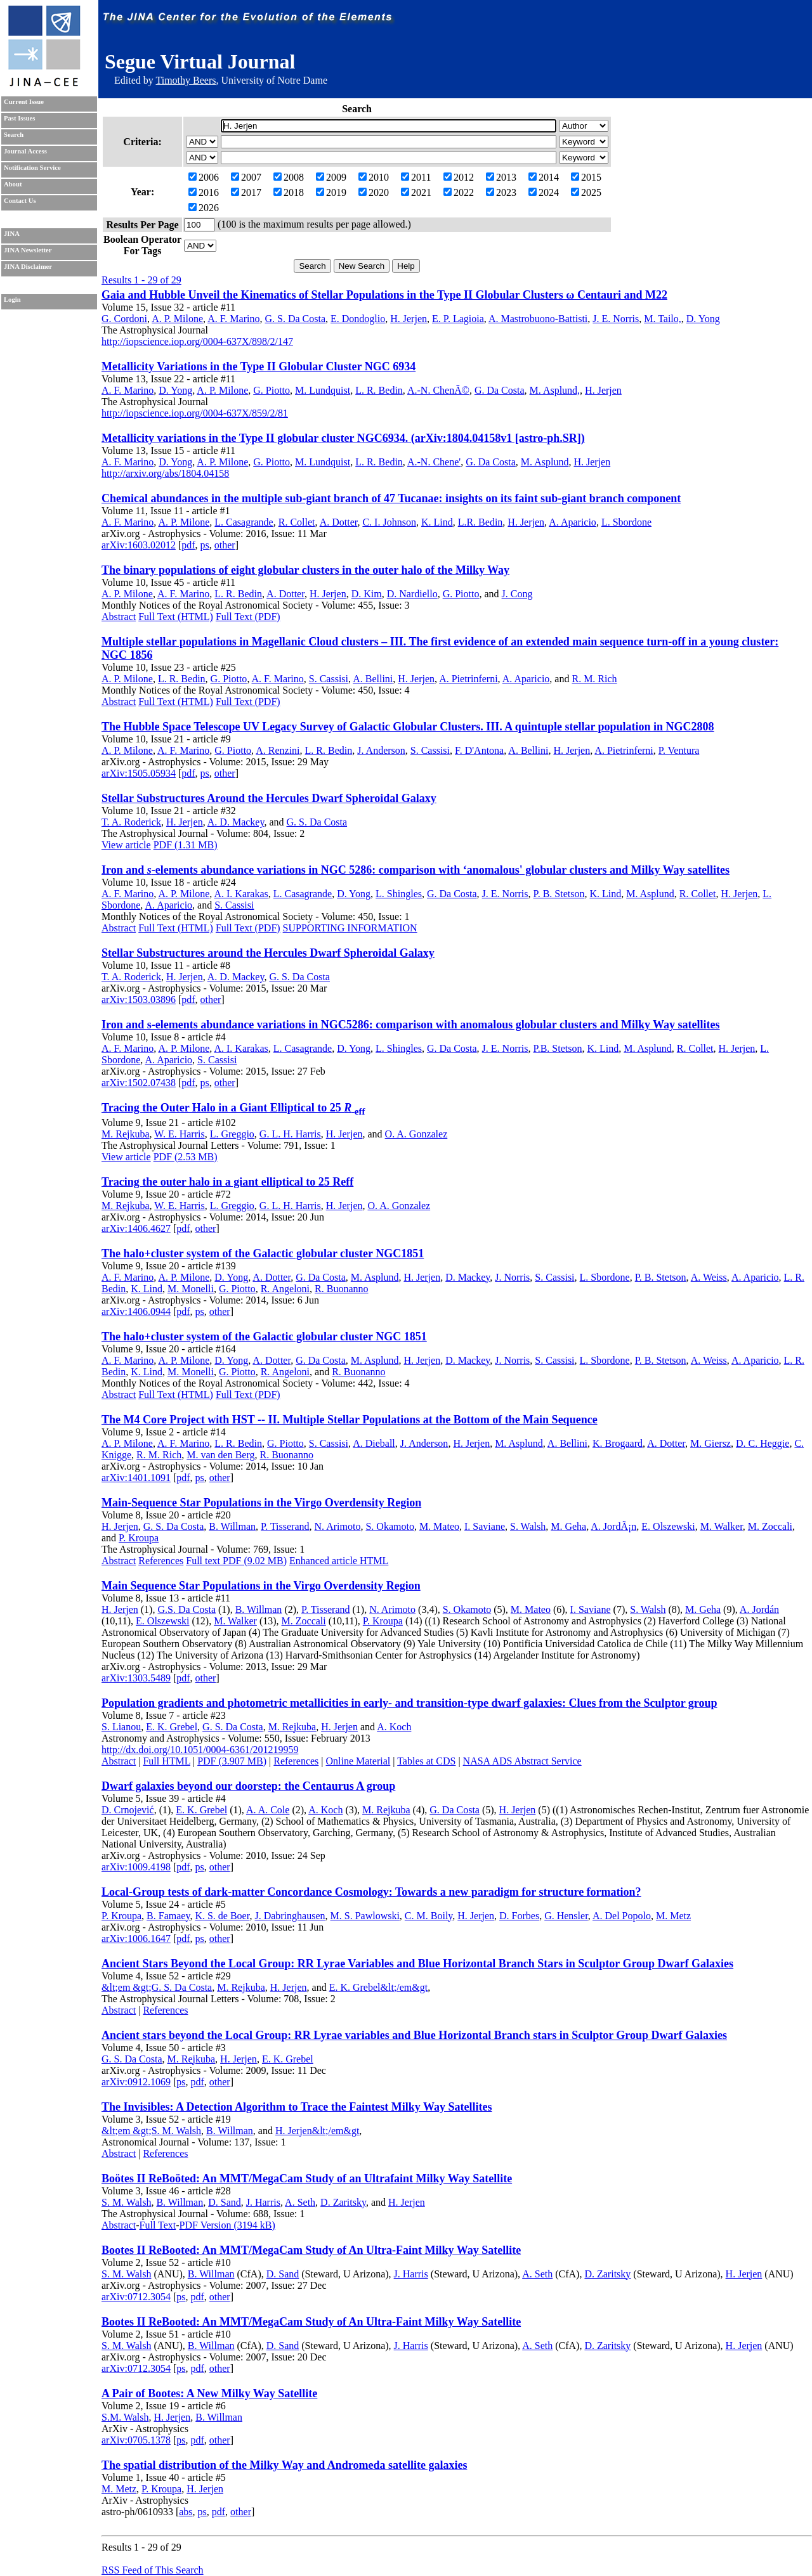 The height and width of the screenshot is (2576, 812). What do you see at coordinates (203, 177) in the screenshot?
I see `2006` at bounding box center [203, 177].